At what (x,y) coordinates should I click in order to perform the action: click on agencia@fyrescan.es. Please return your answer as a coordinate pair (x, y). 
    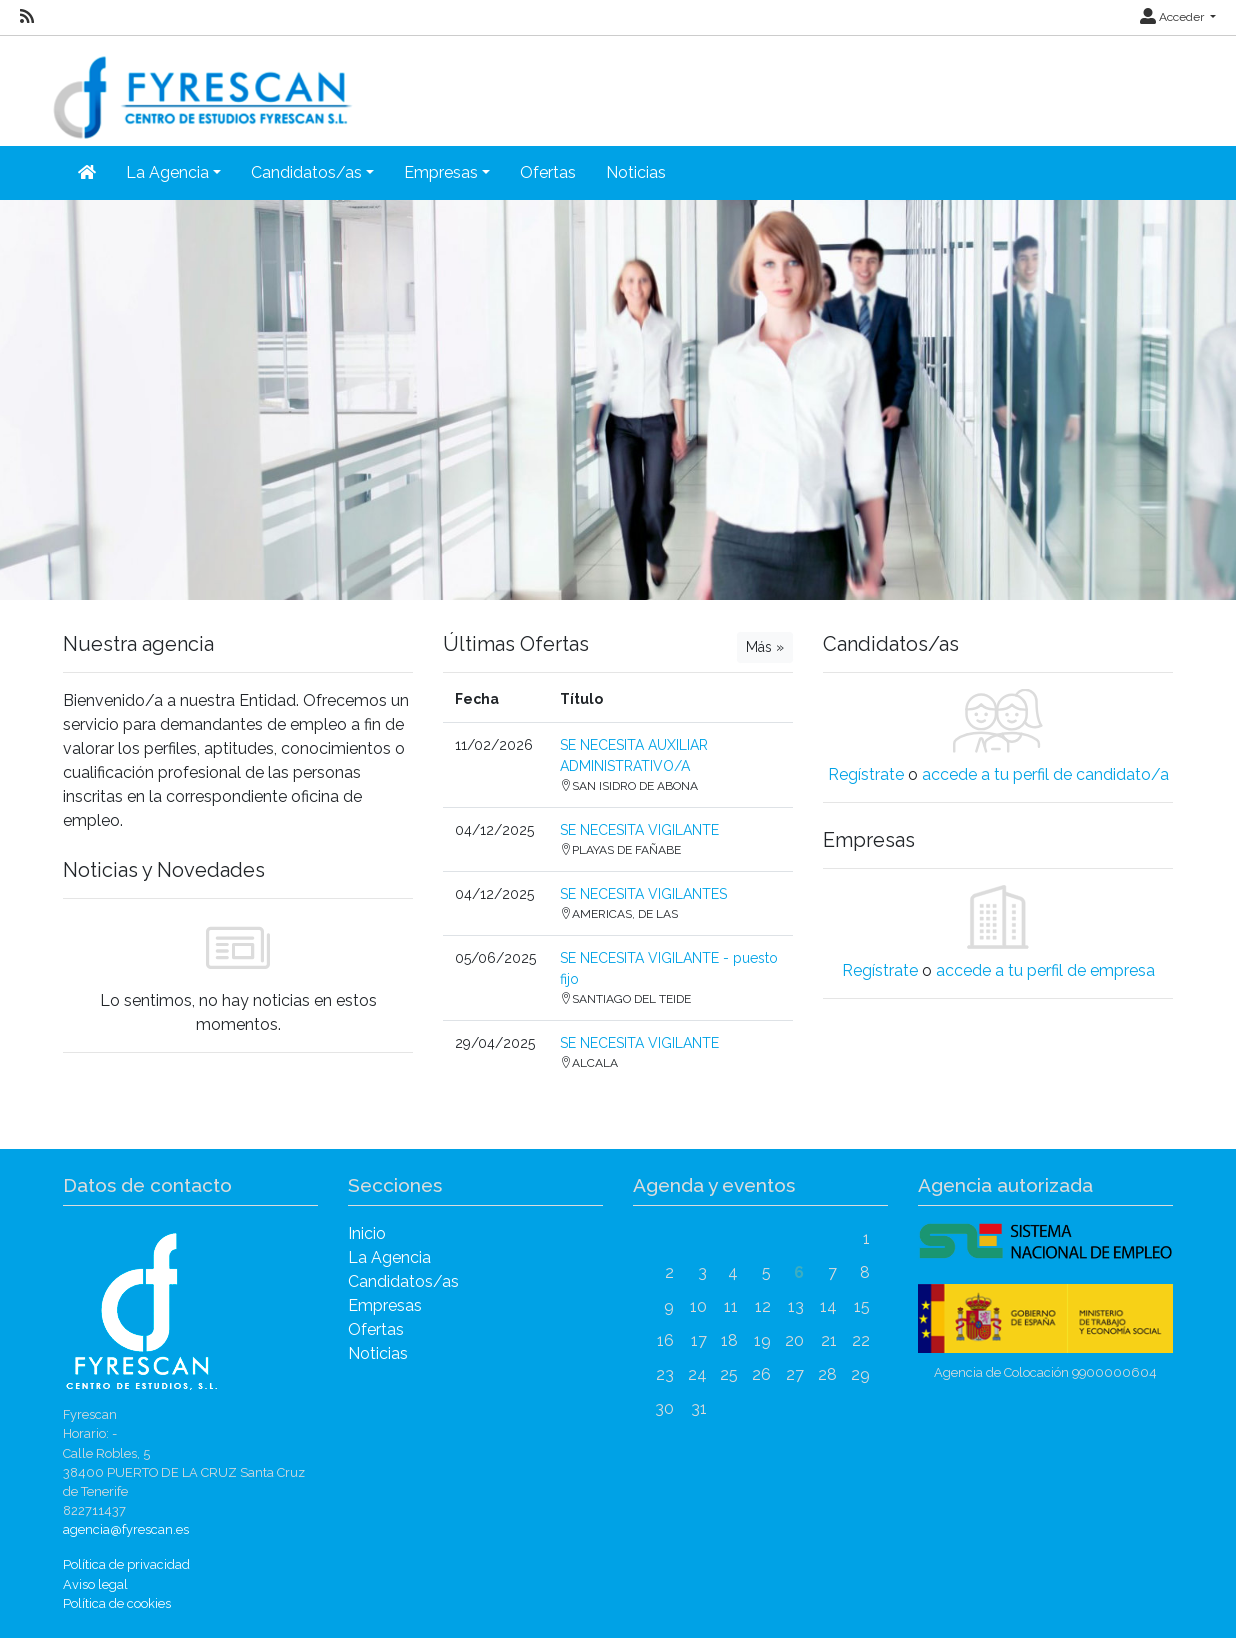
    Looking at the image, I should click on (126, 1529).